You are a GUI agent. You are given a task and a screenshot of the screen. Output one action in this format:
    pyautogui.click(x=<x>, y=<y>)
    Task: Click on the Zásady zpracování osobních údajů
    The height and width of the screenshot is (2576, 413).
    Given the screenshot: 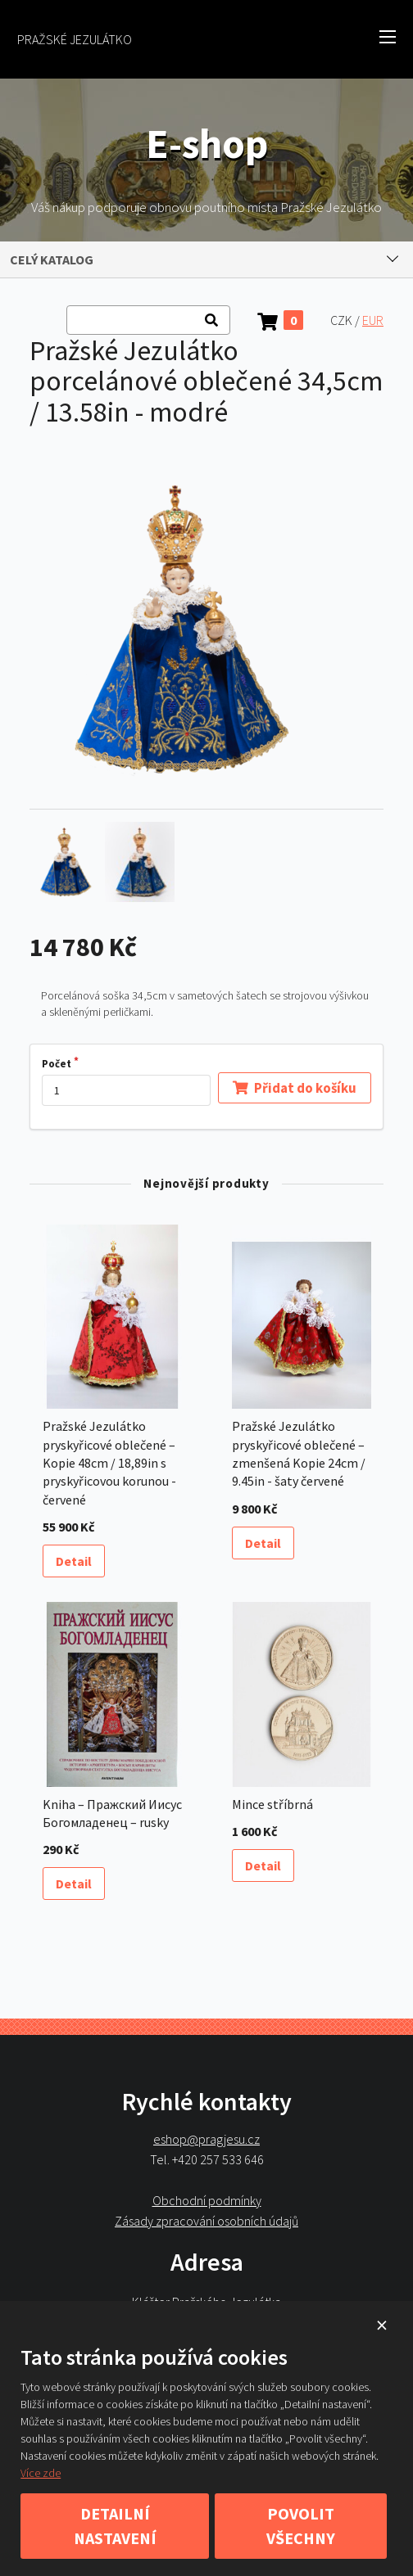 What is the action you would take?
    pyautogui.click(x=206, y=2220)
    